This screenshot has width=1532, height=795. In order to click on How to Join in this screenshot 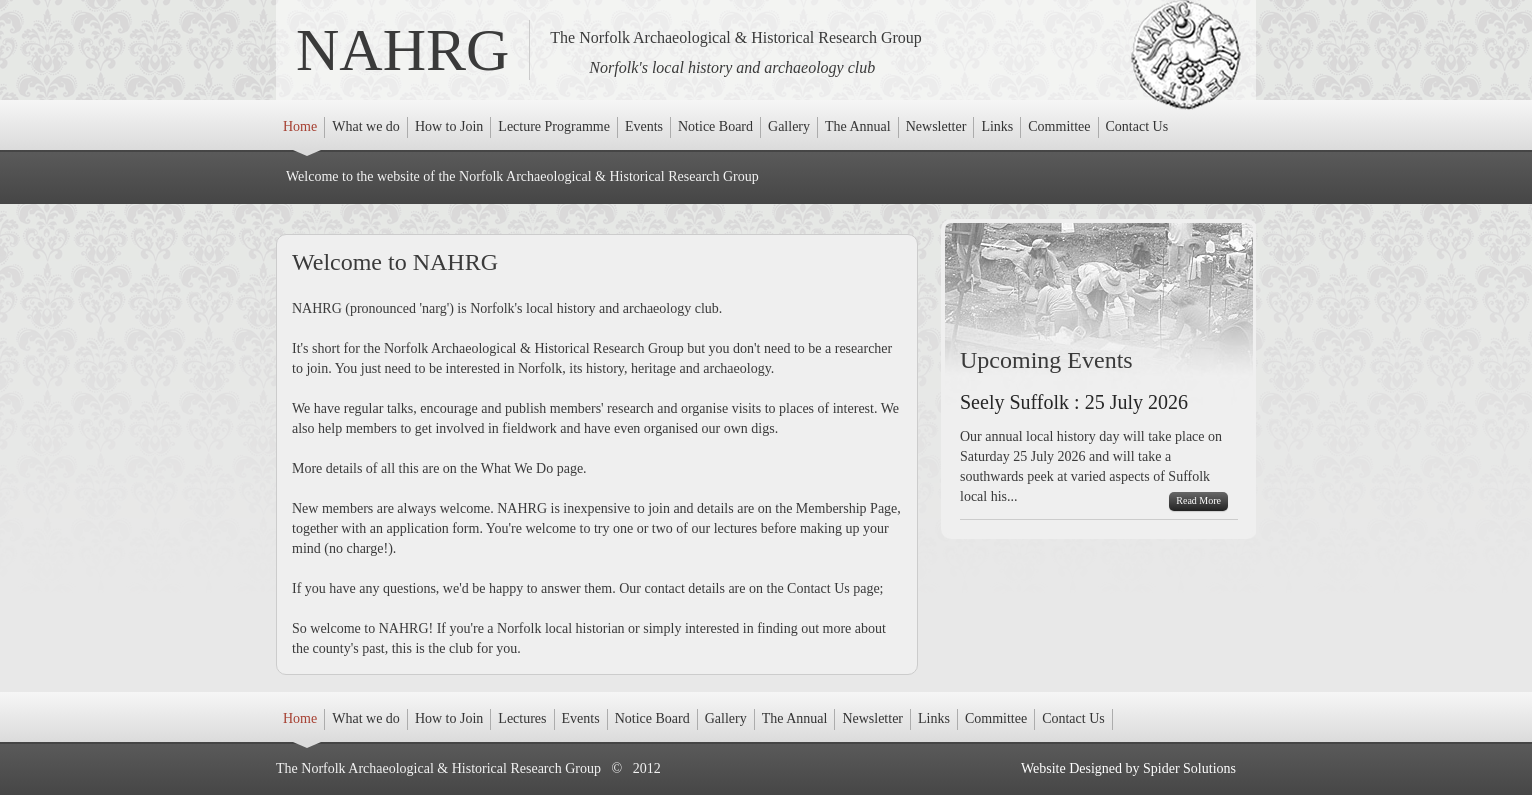, I will do `click(449, 128)`.